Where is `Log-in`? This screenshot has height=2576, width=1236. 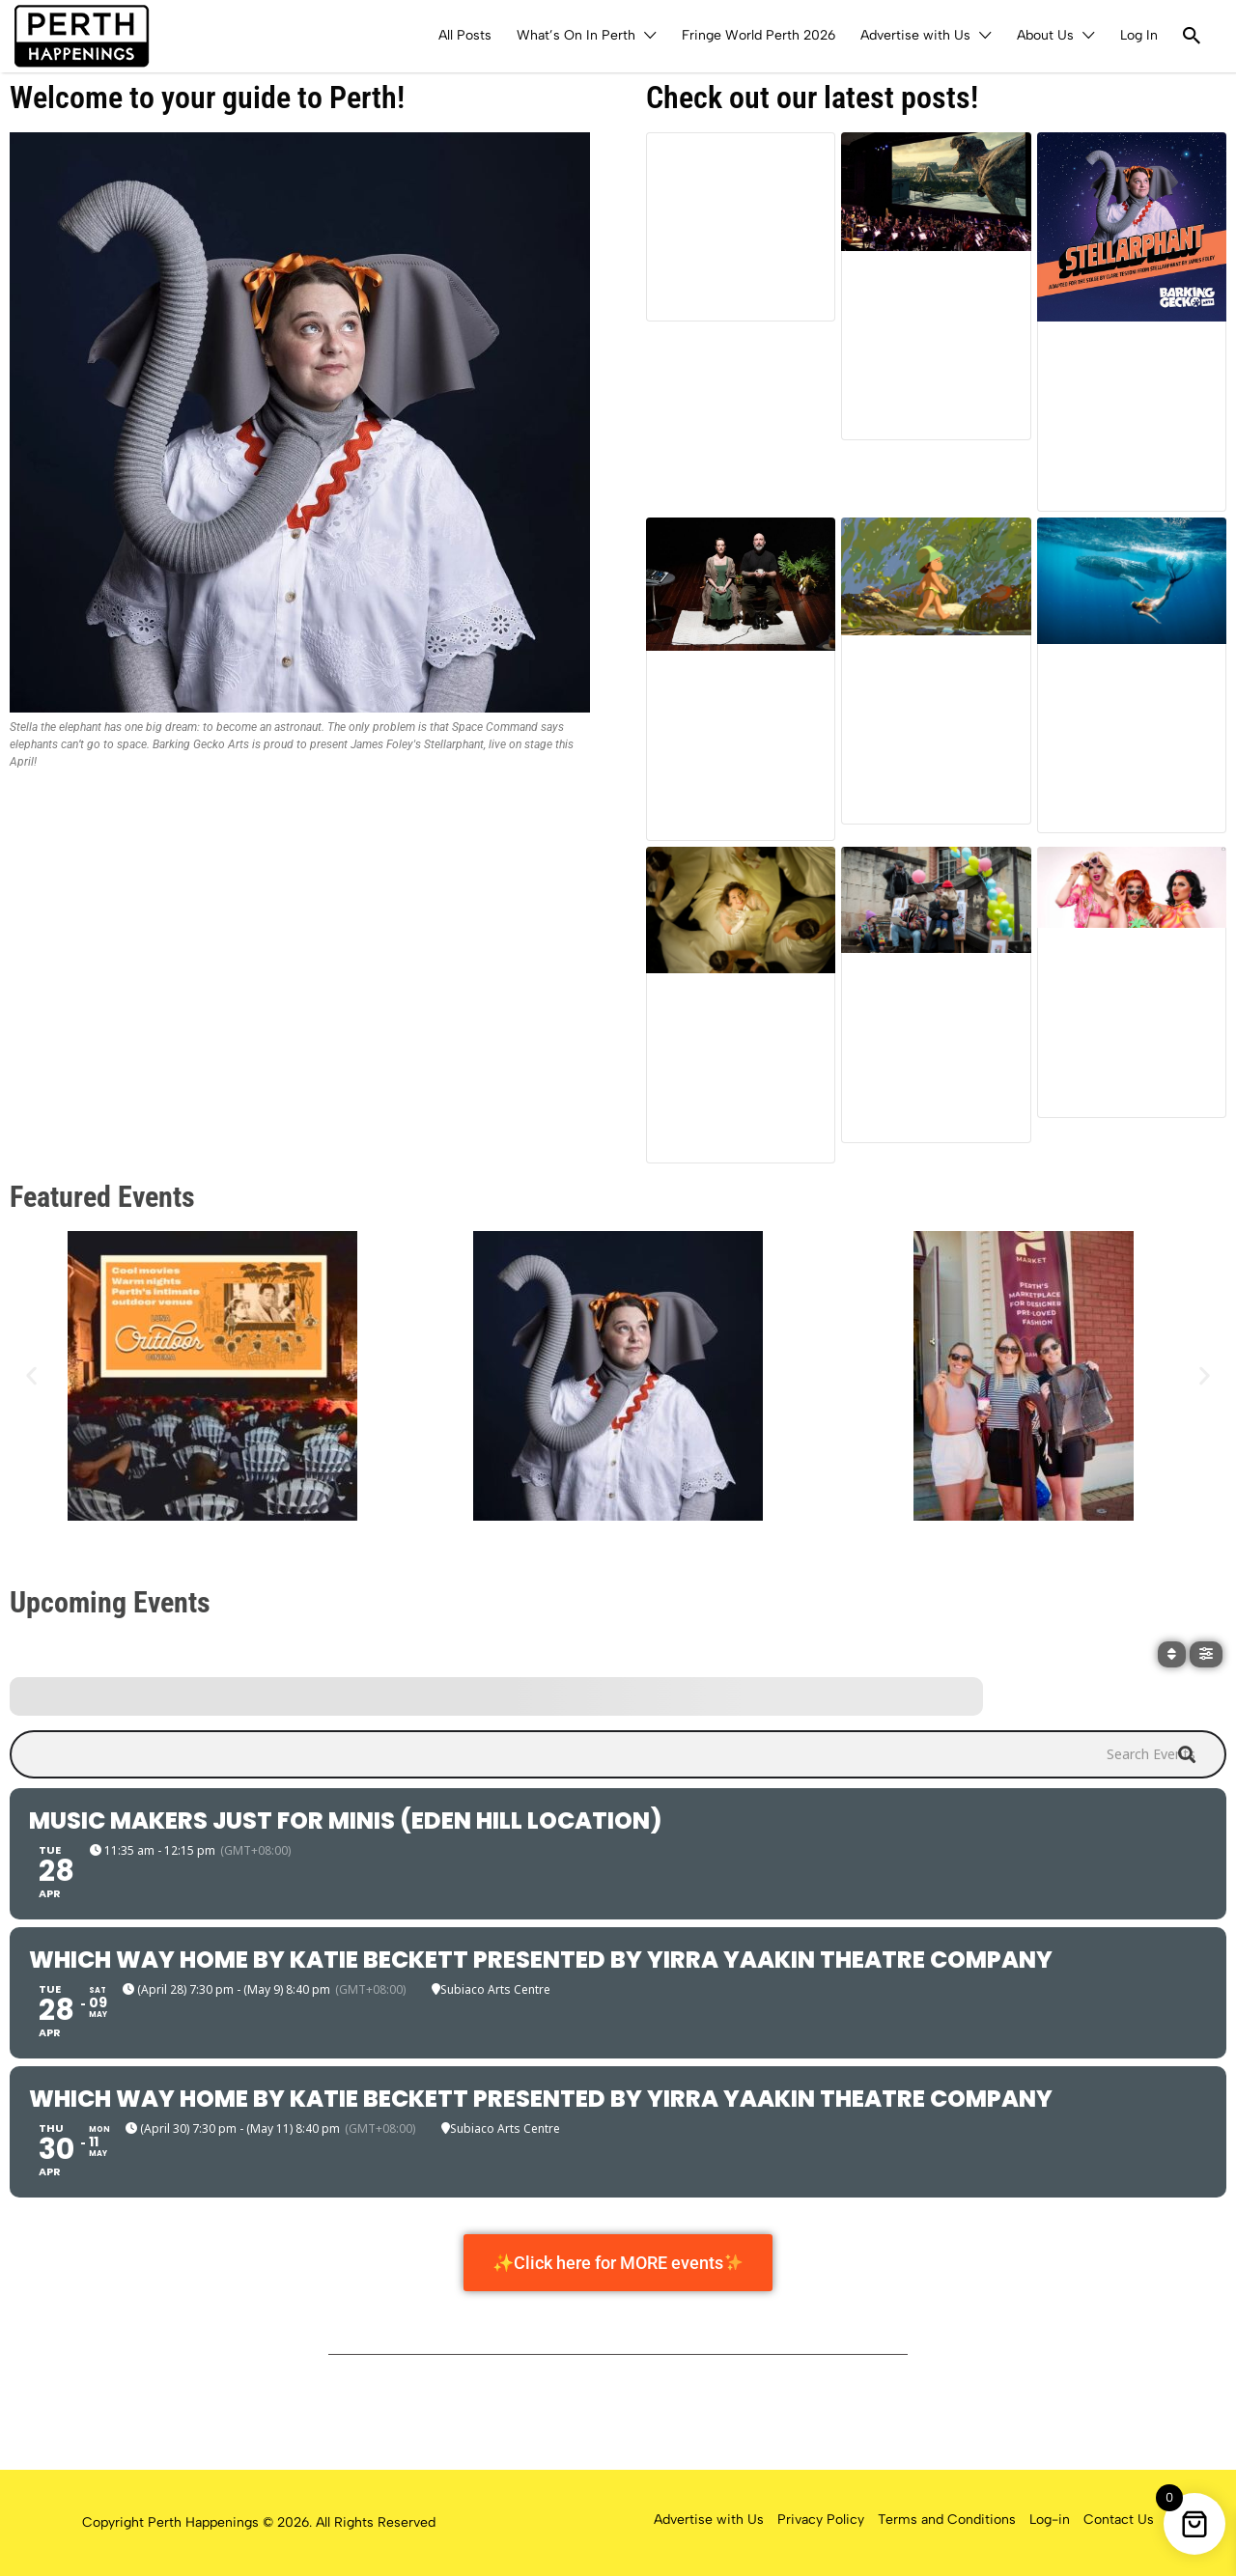
Log-in is located at coordinates (1049, 2519).